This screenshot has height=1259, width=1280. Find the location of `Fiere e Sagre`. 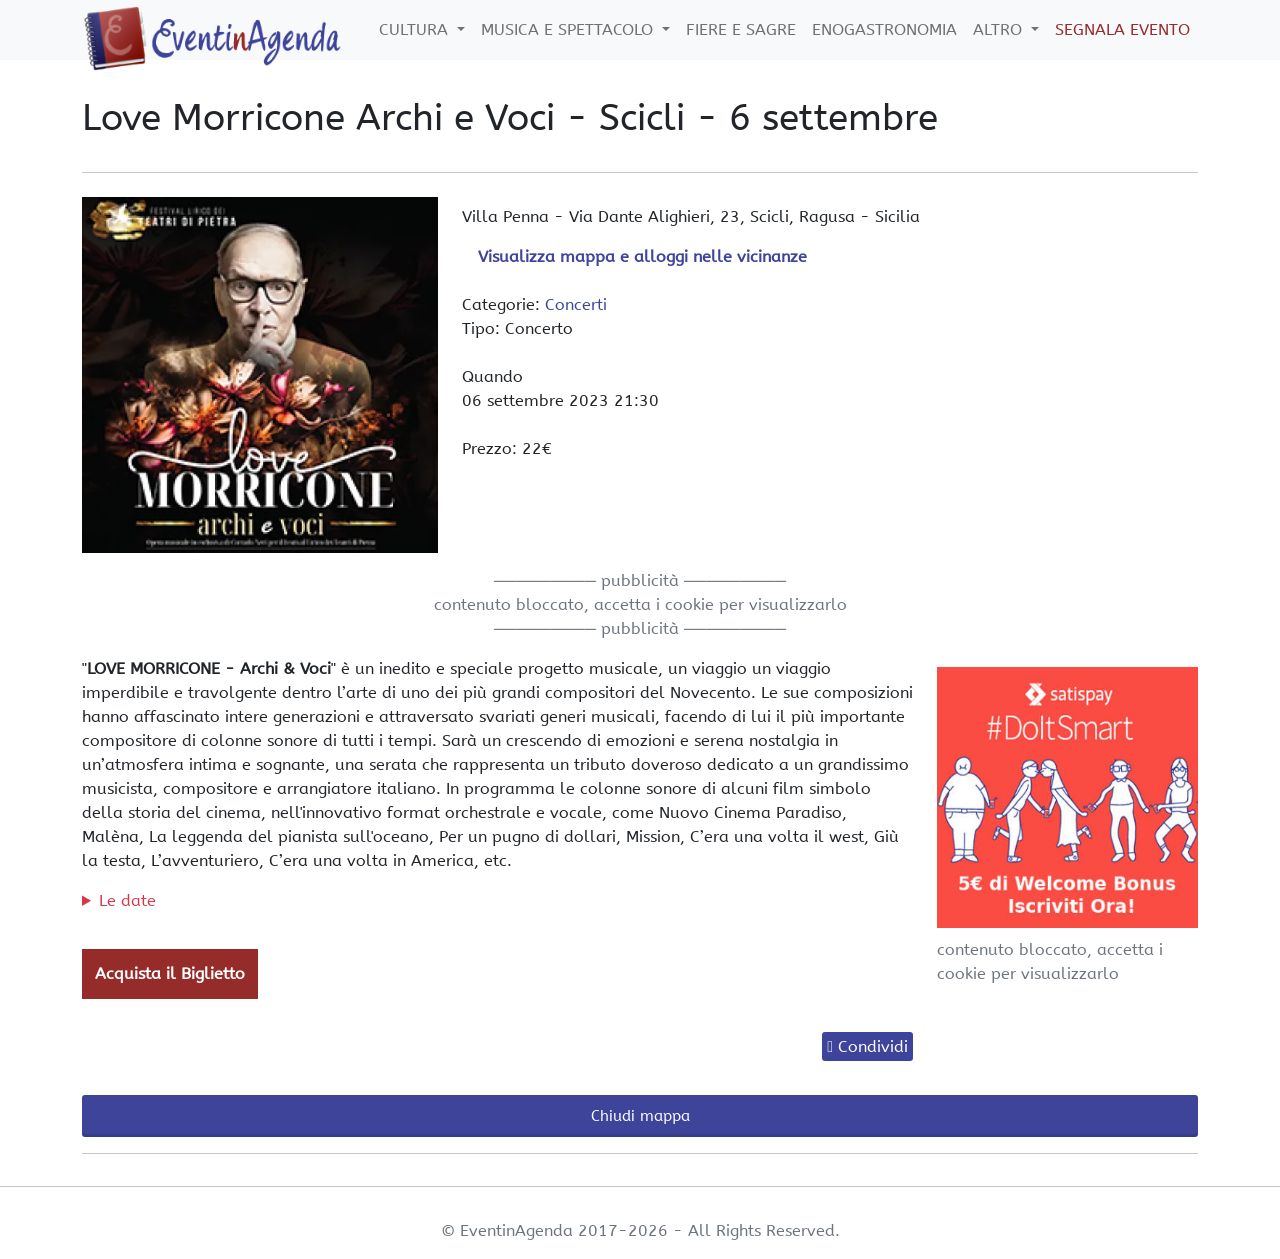

Fiere e Sagre is located at coordinates (741, 29).